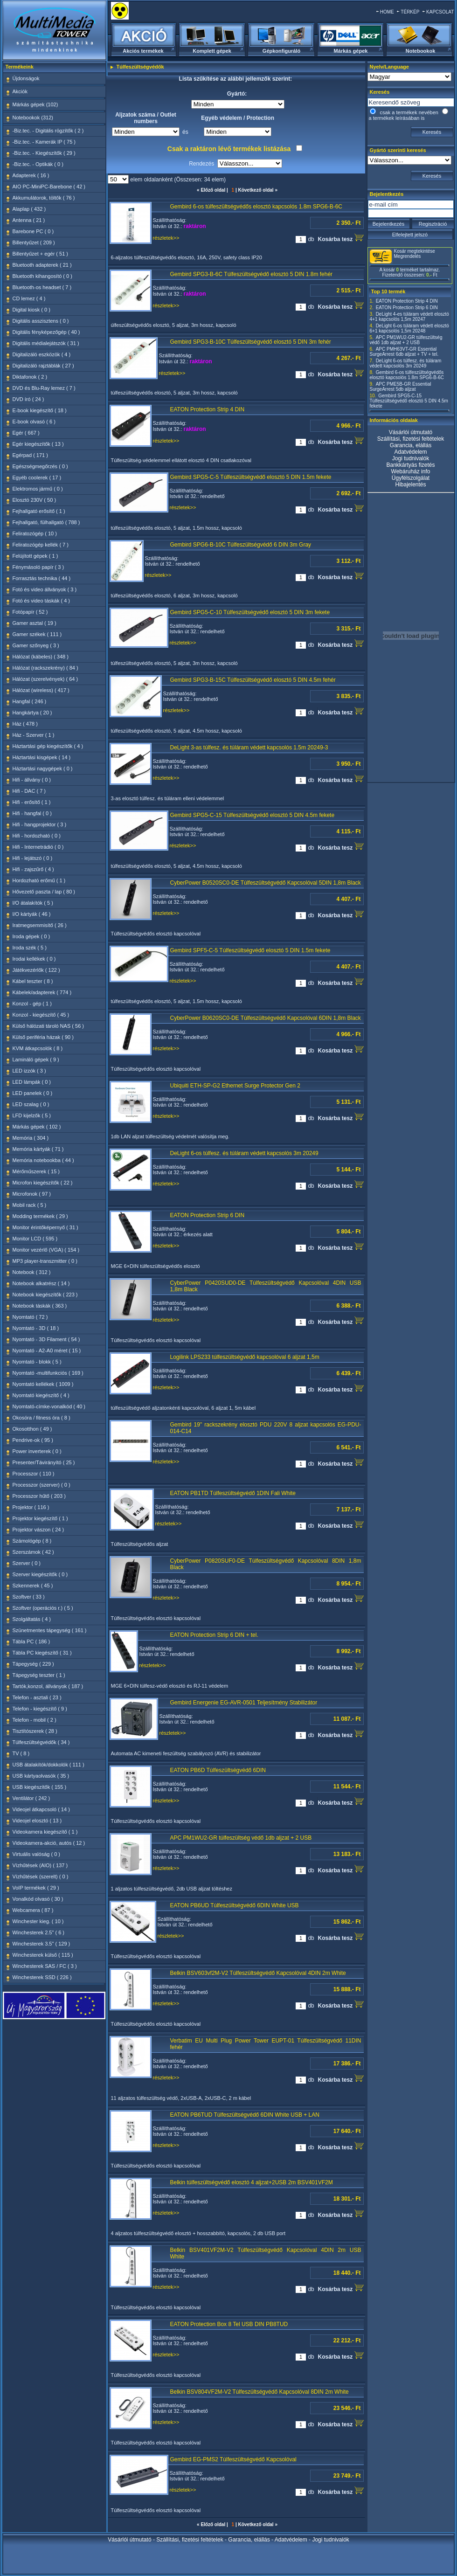 The width and height of the screenshot is (457, 2576). I want to click on Telefon - asztali ( 23 ), so click(37, 1697).